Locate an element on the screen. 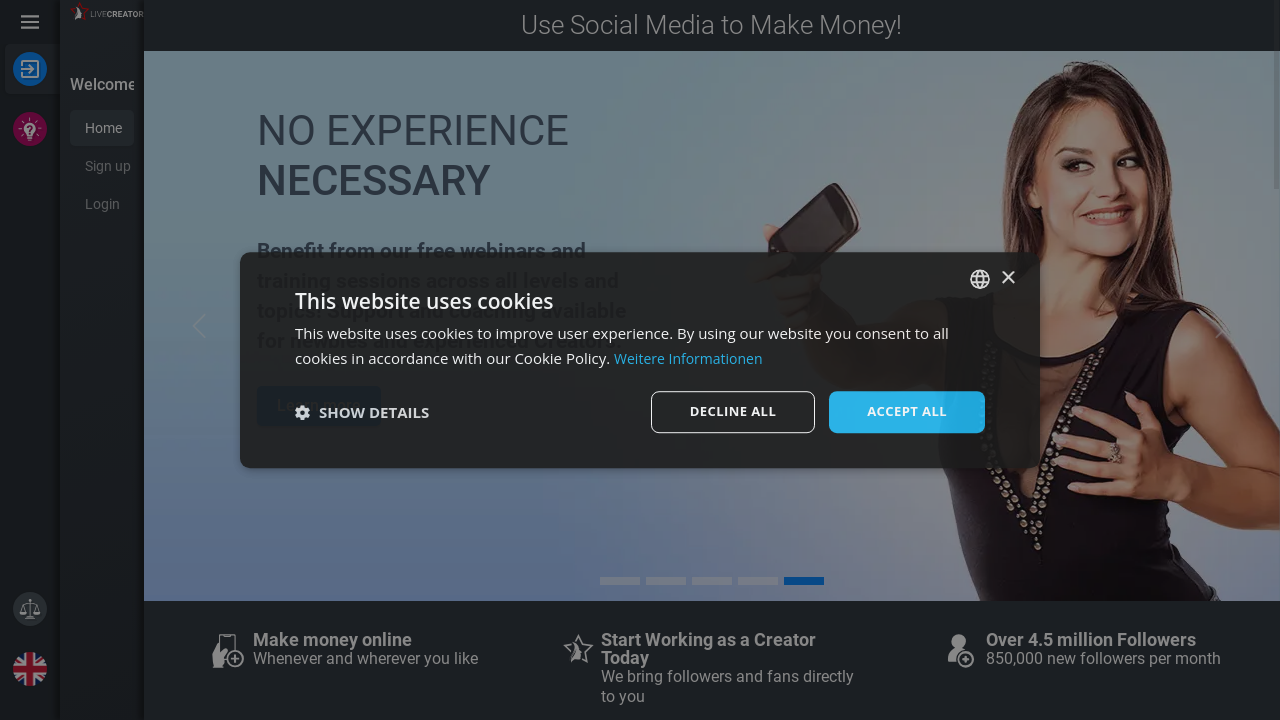  × [button] is located at coordinates (1007, 276).